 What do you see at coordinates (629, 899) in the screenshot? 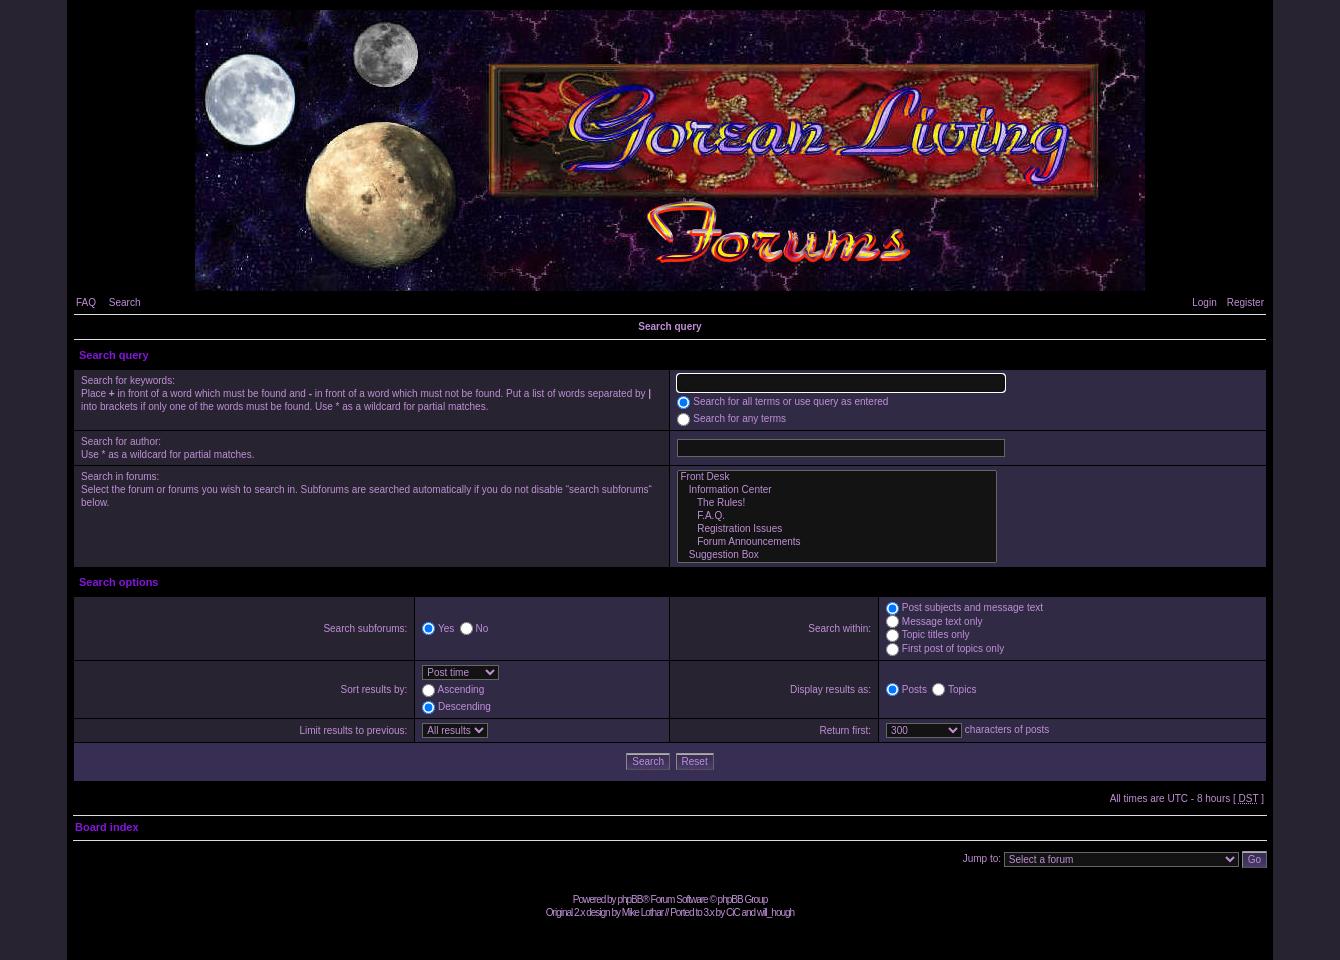
I see `phpBB` at bounding box center [629, 899].